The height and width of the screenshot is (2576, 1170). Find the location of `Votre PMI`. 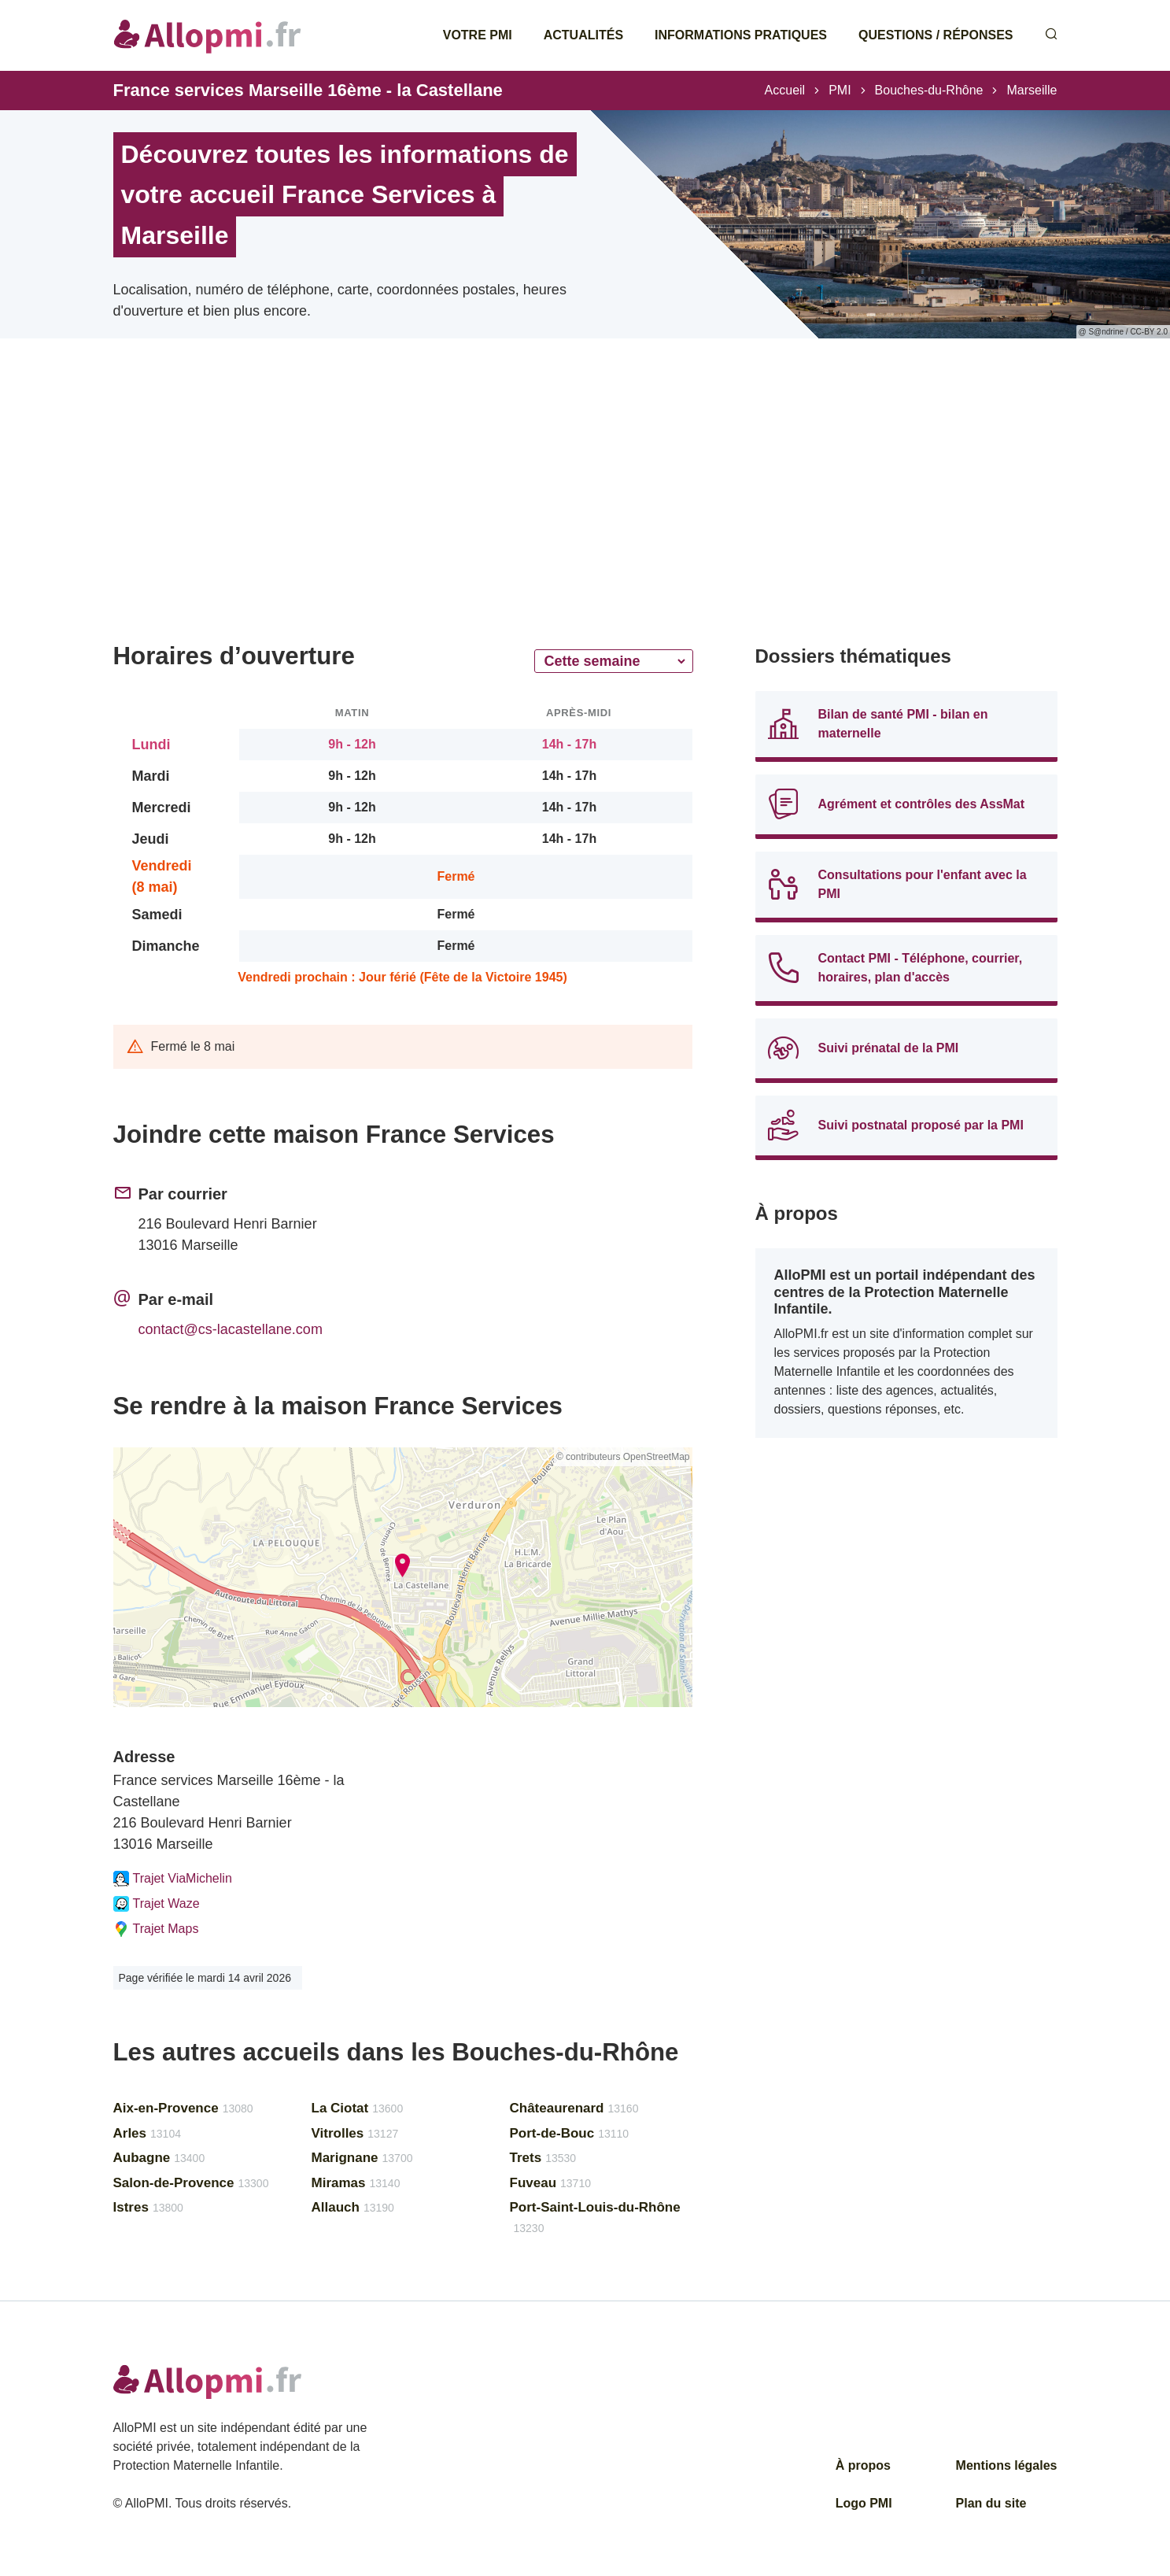

Votre PMI is located at coordinates (477, 35).